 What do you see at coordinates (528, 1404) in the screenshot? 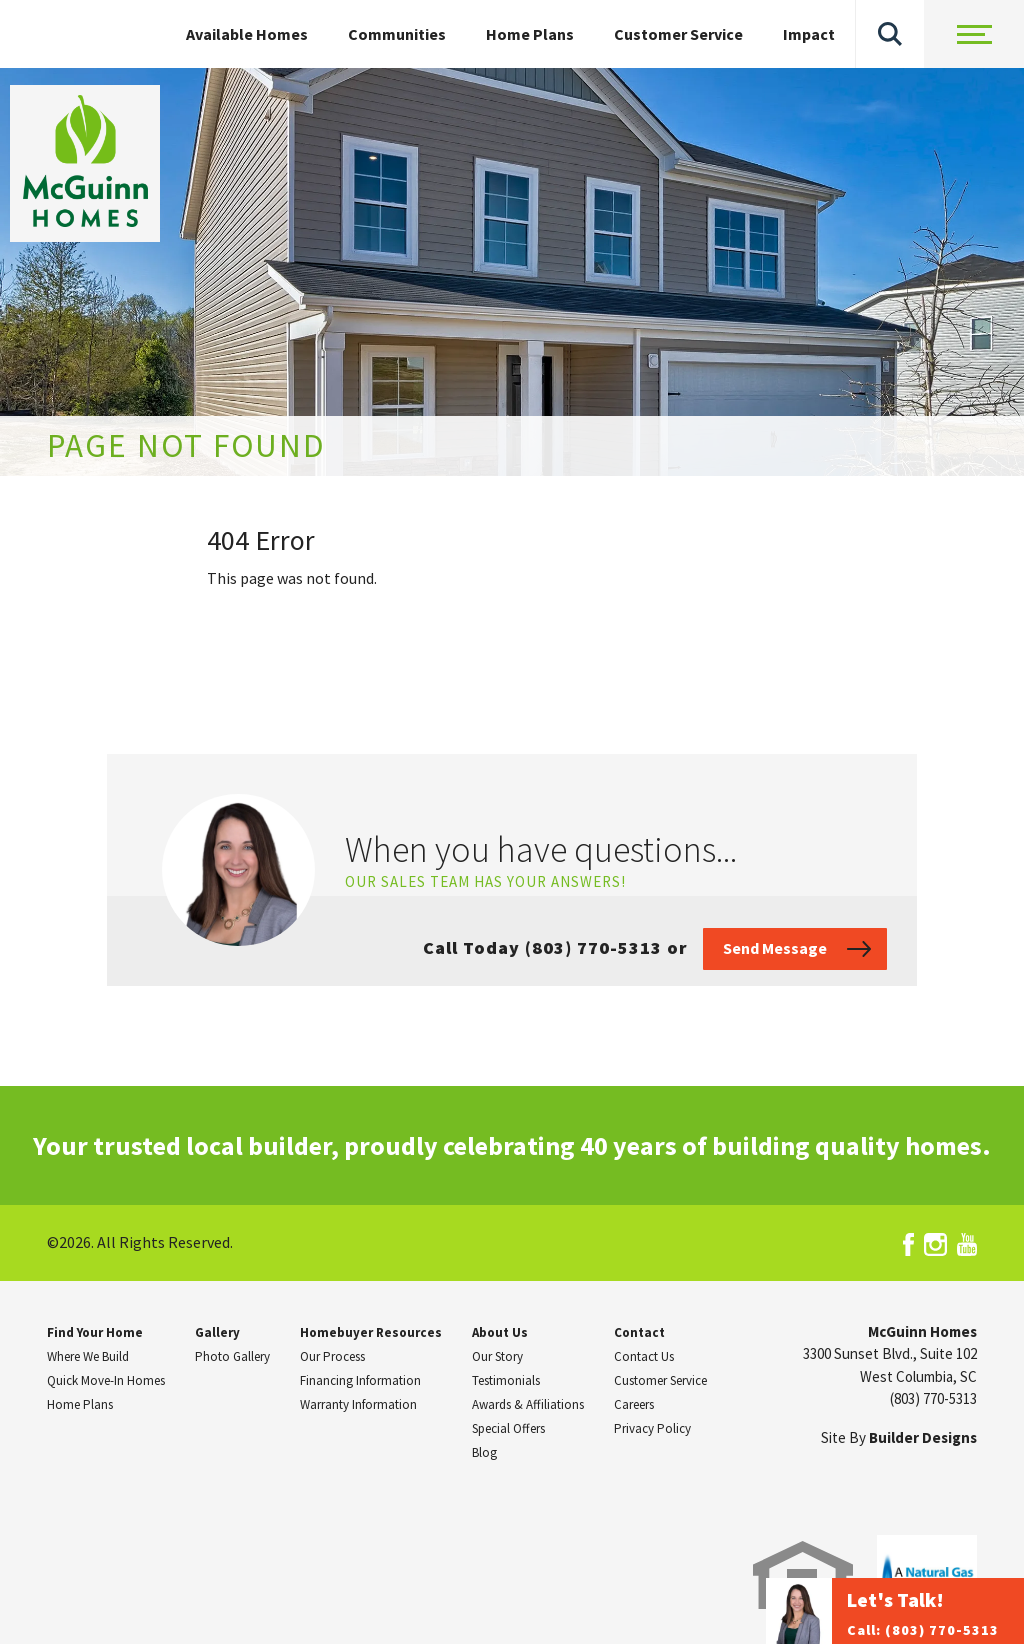
I see `Awards & Affiliations` at bounding box center [528, 1404].